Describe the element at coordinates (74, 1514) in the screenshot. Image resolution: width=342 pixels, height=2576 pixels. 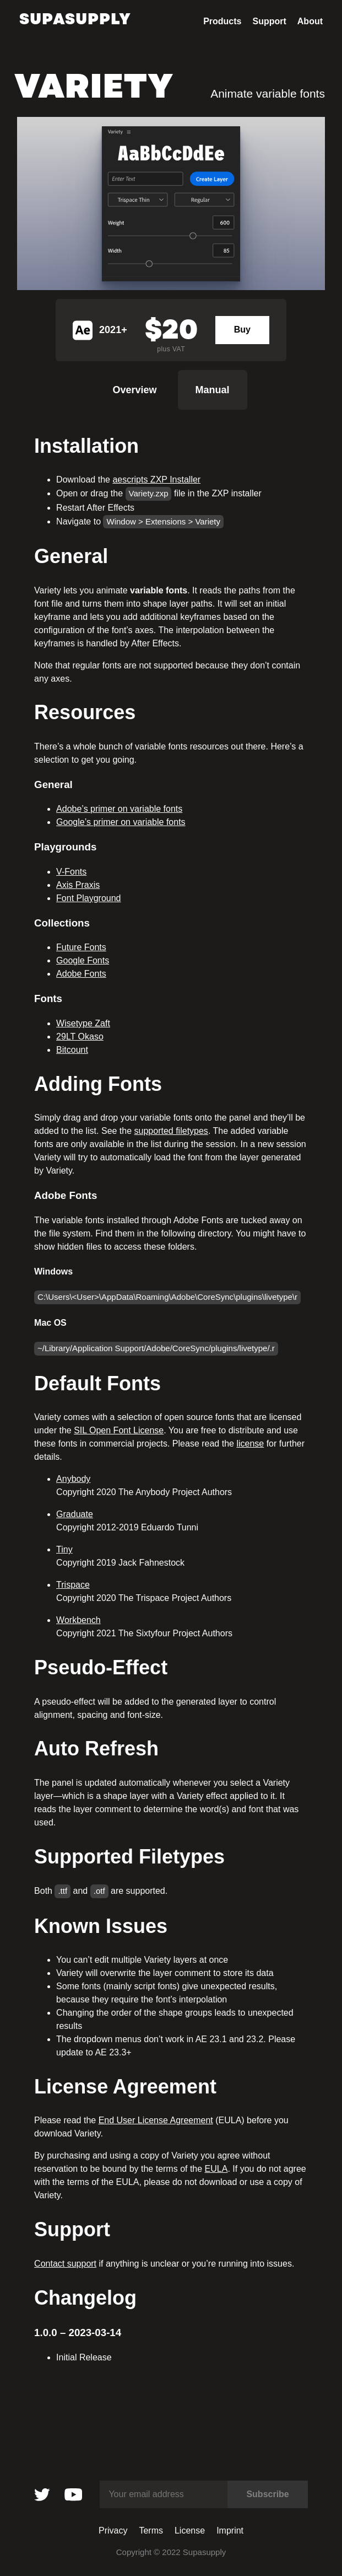
I see `Graduate` at that location.